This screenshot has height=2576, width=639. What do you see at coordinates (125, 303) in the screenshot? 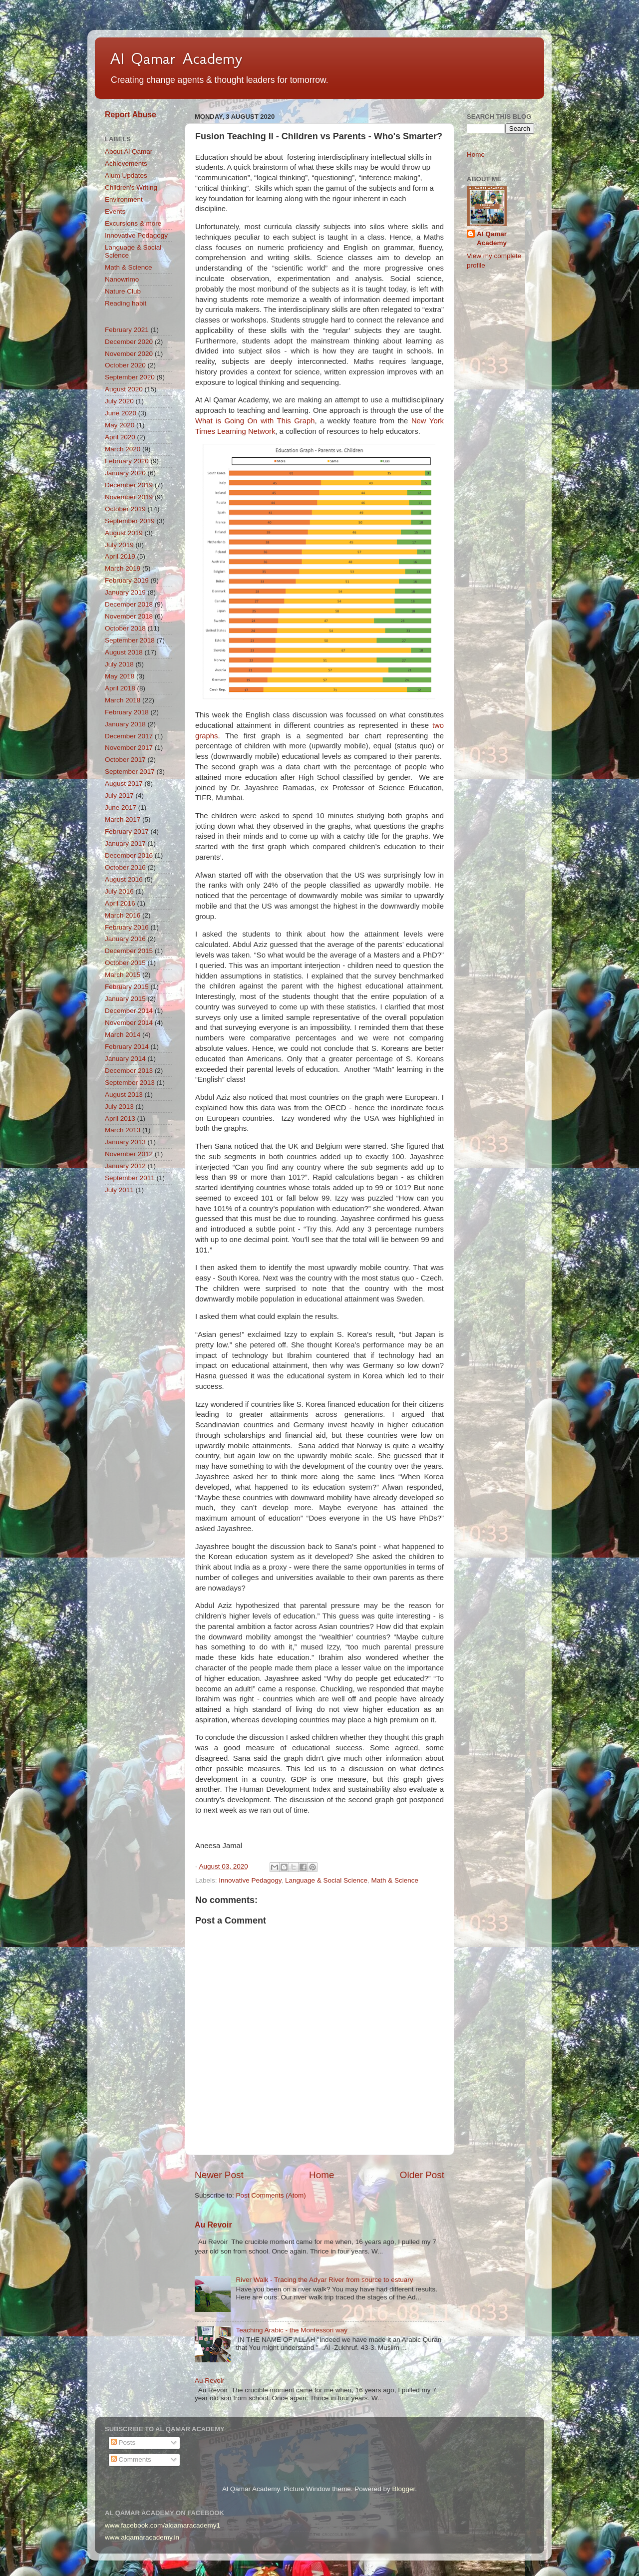
I see `Reading habit` at bounding box center [125, 303].